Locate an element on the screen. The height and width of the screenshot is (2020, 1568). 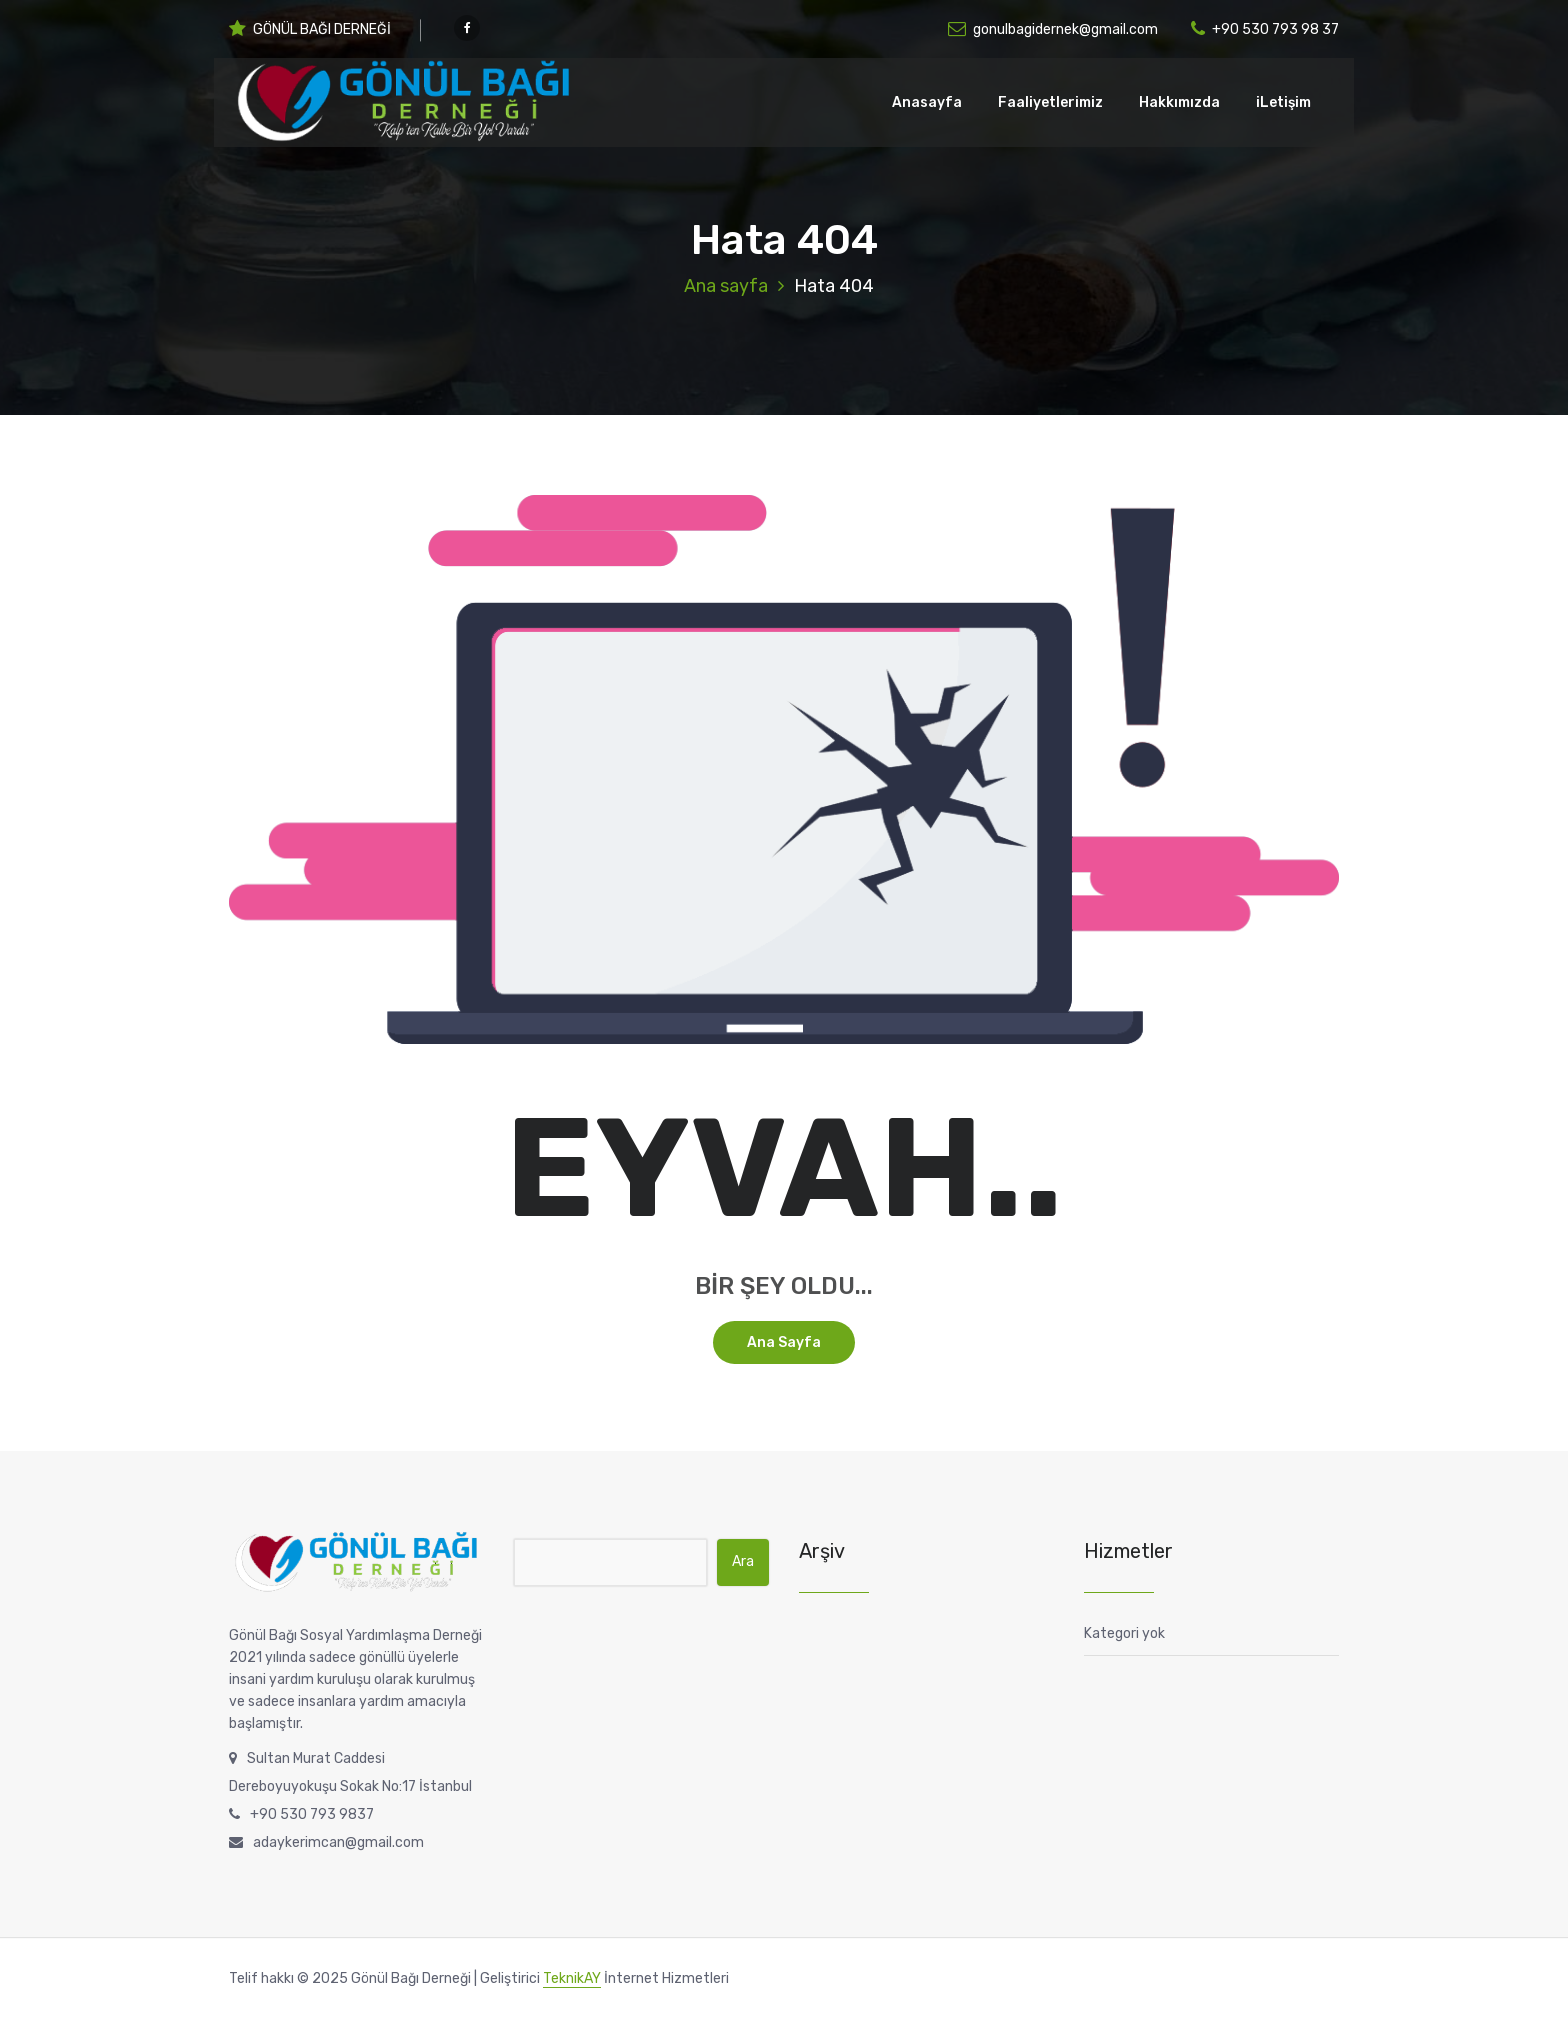
TeknikAY is located at coordinates (572, 1978).